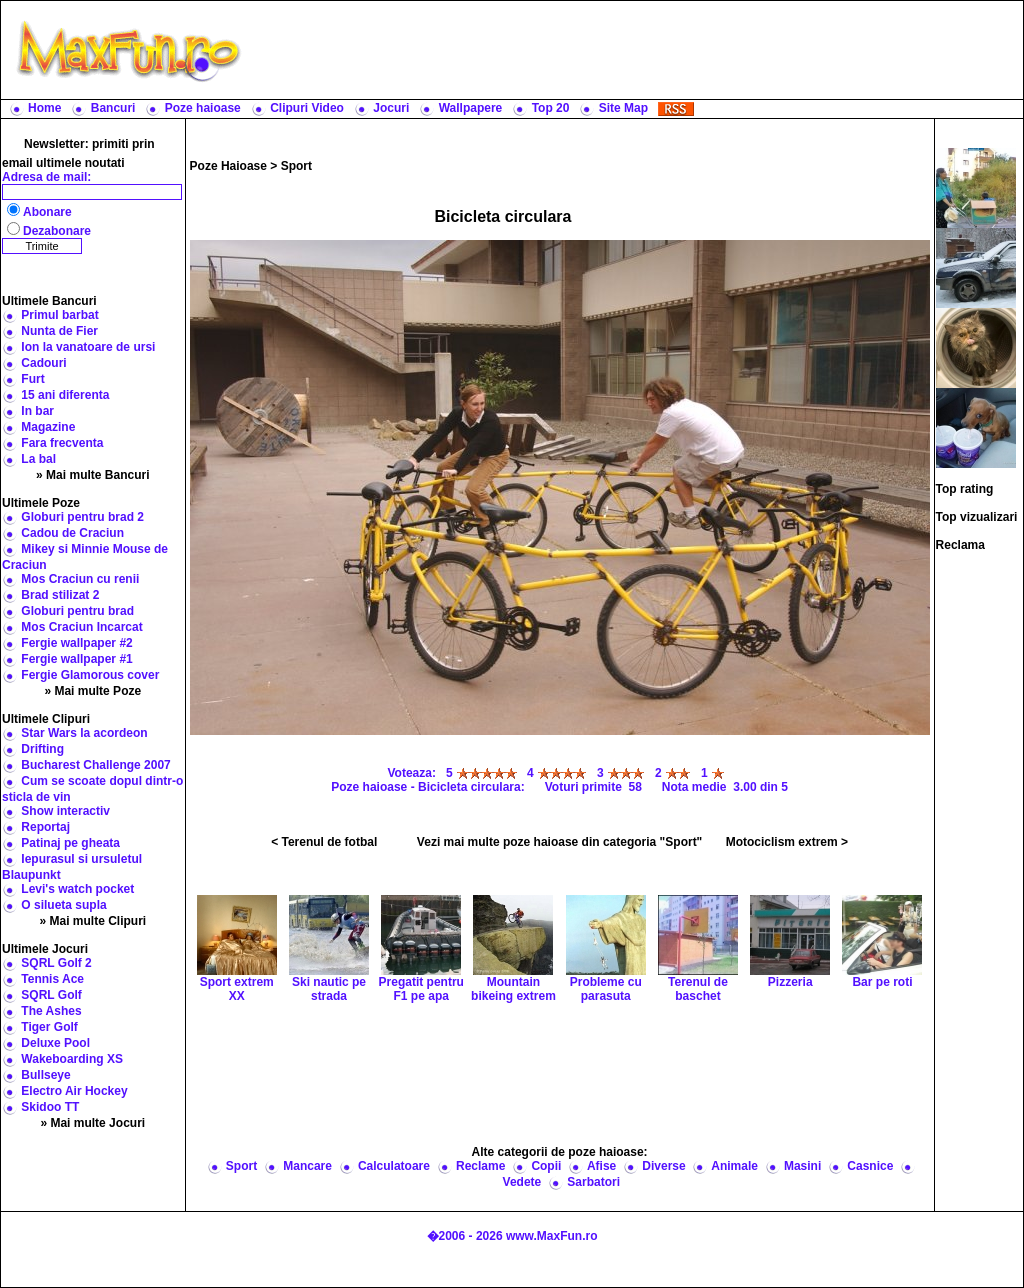 This screenshot has height=1288, width=1024. Describe the element at coordinates (65, 395) in the screenshot. I see `15 ani diferenta` at that location.